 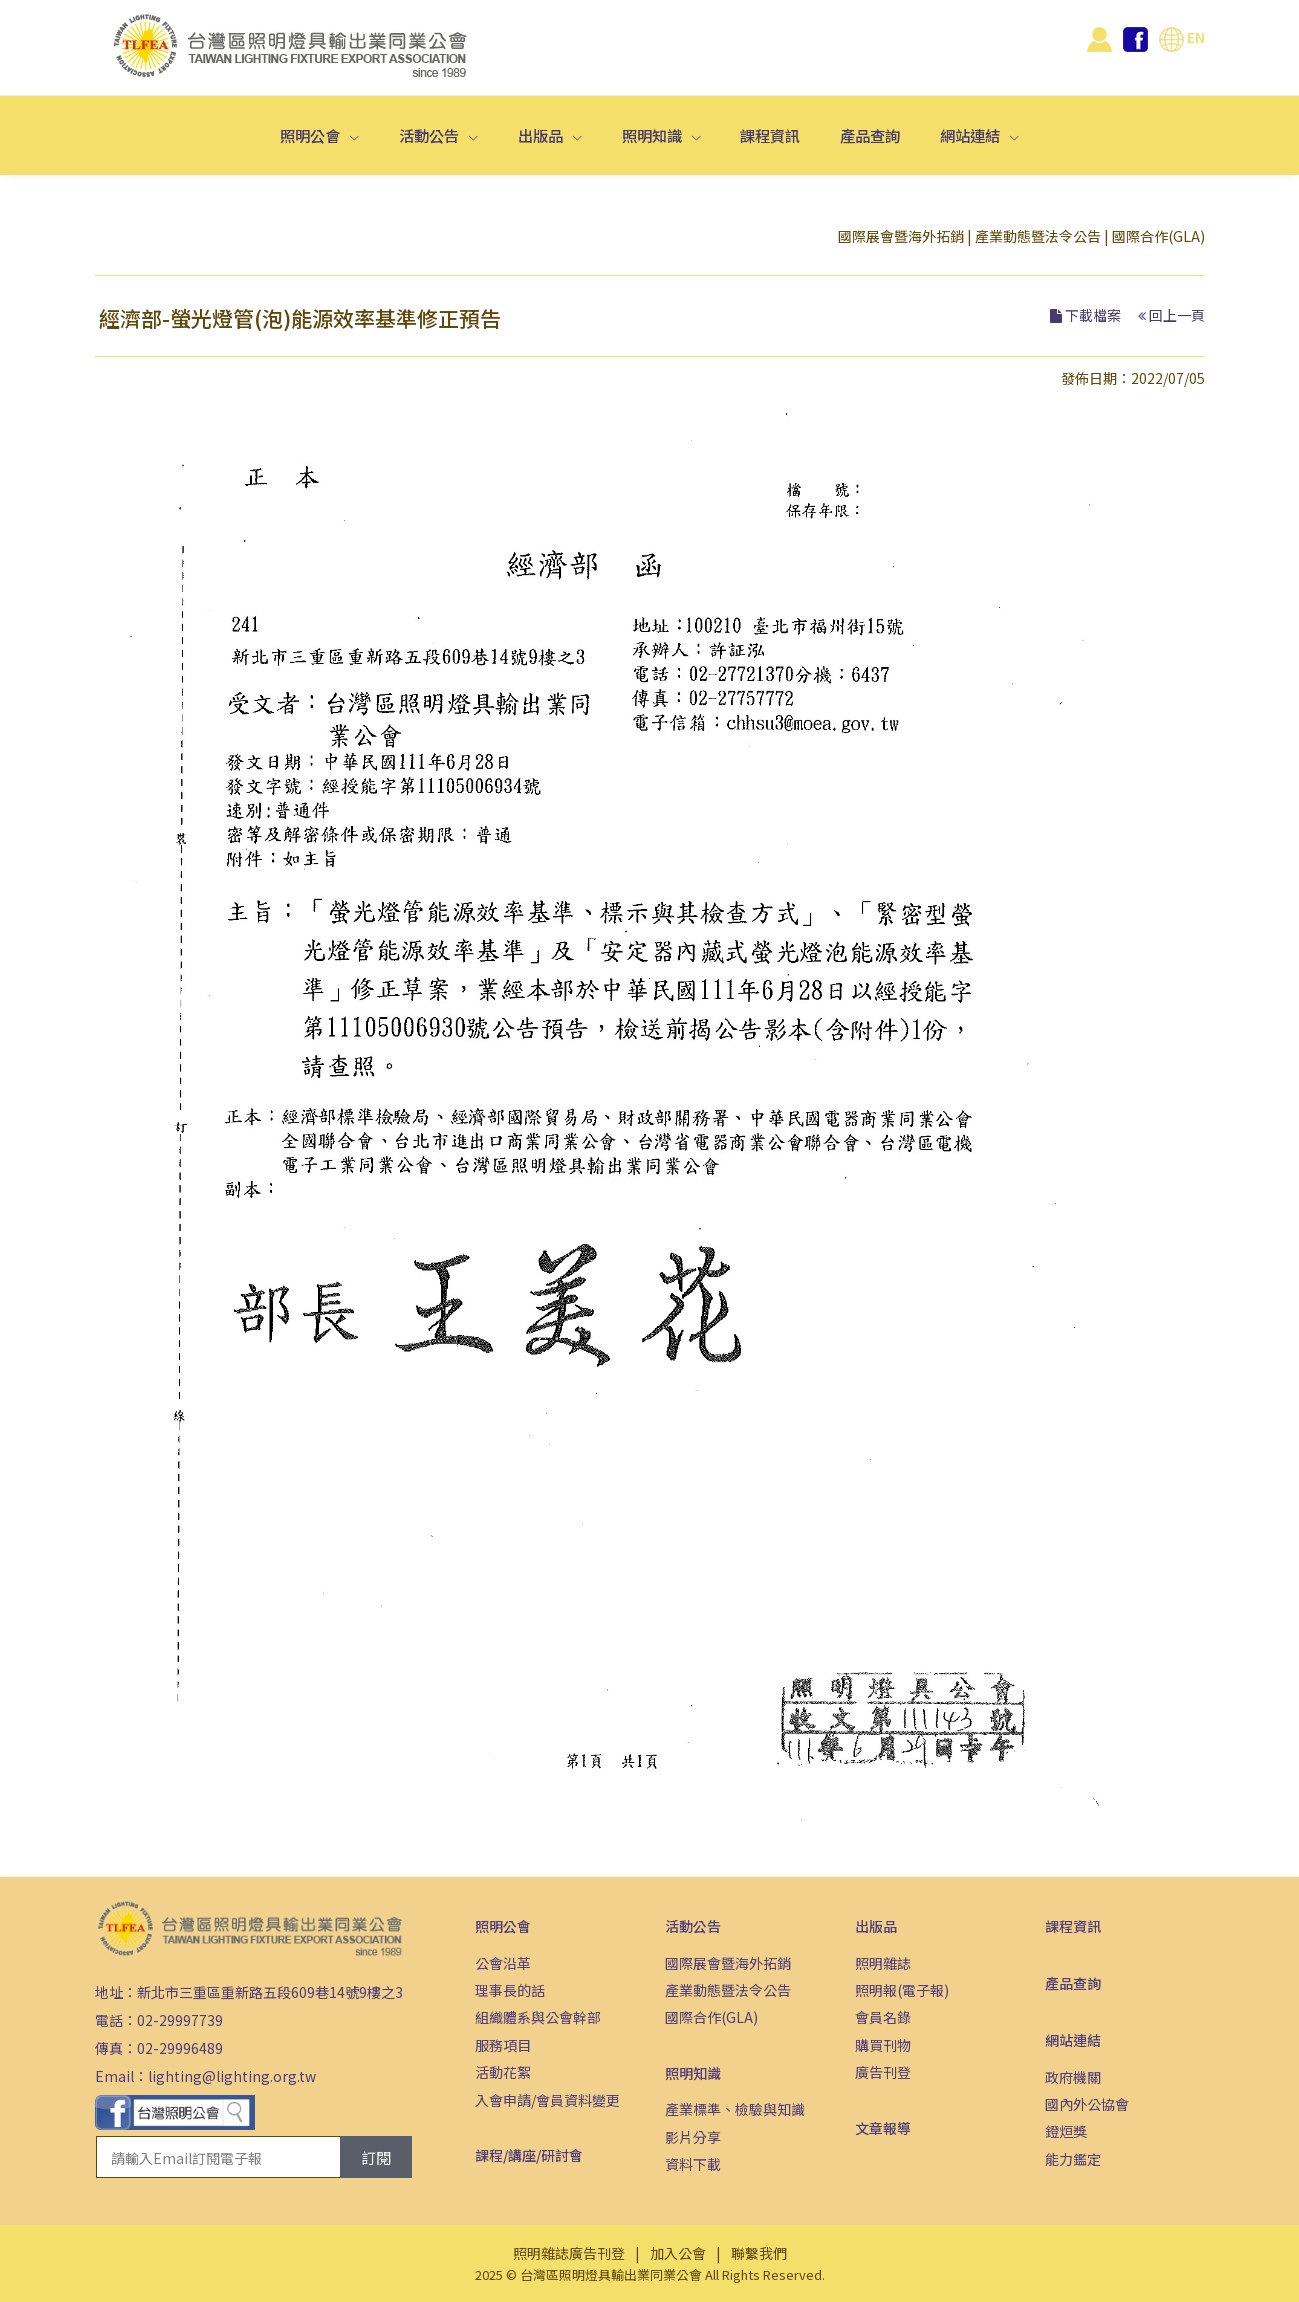 What do you see at coordinates (503, 2072) in the screenshot?
I see `活動花絮` at bounding box center [503, 2072].